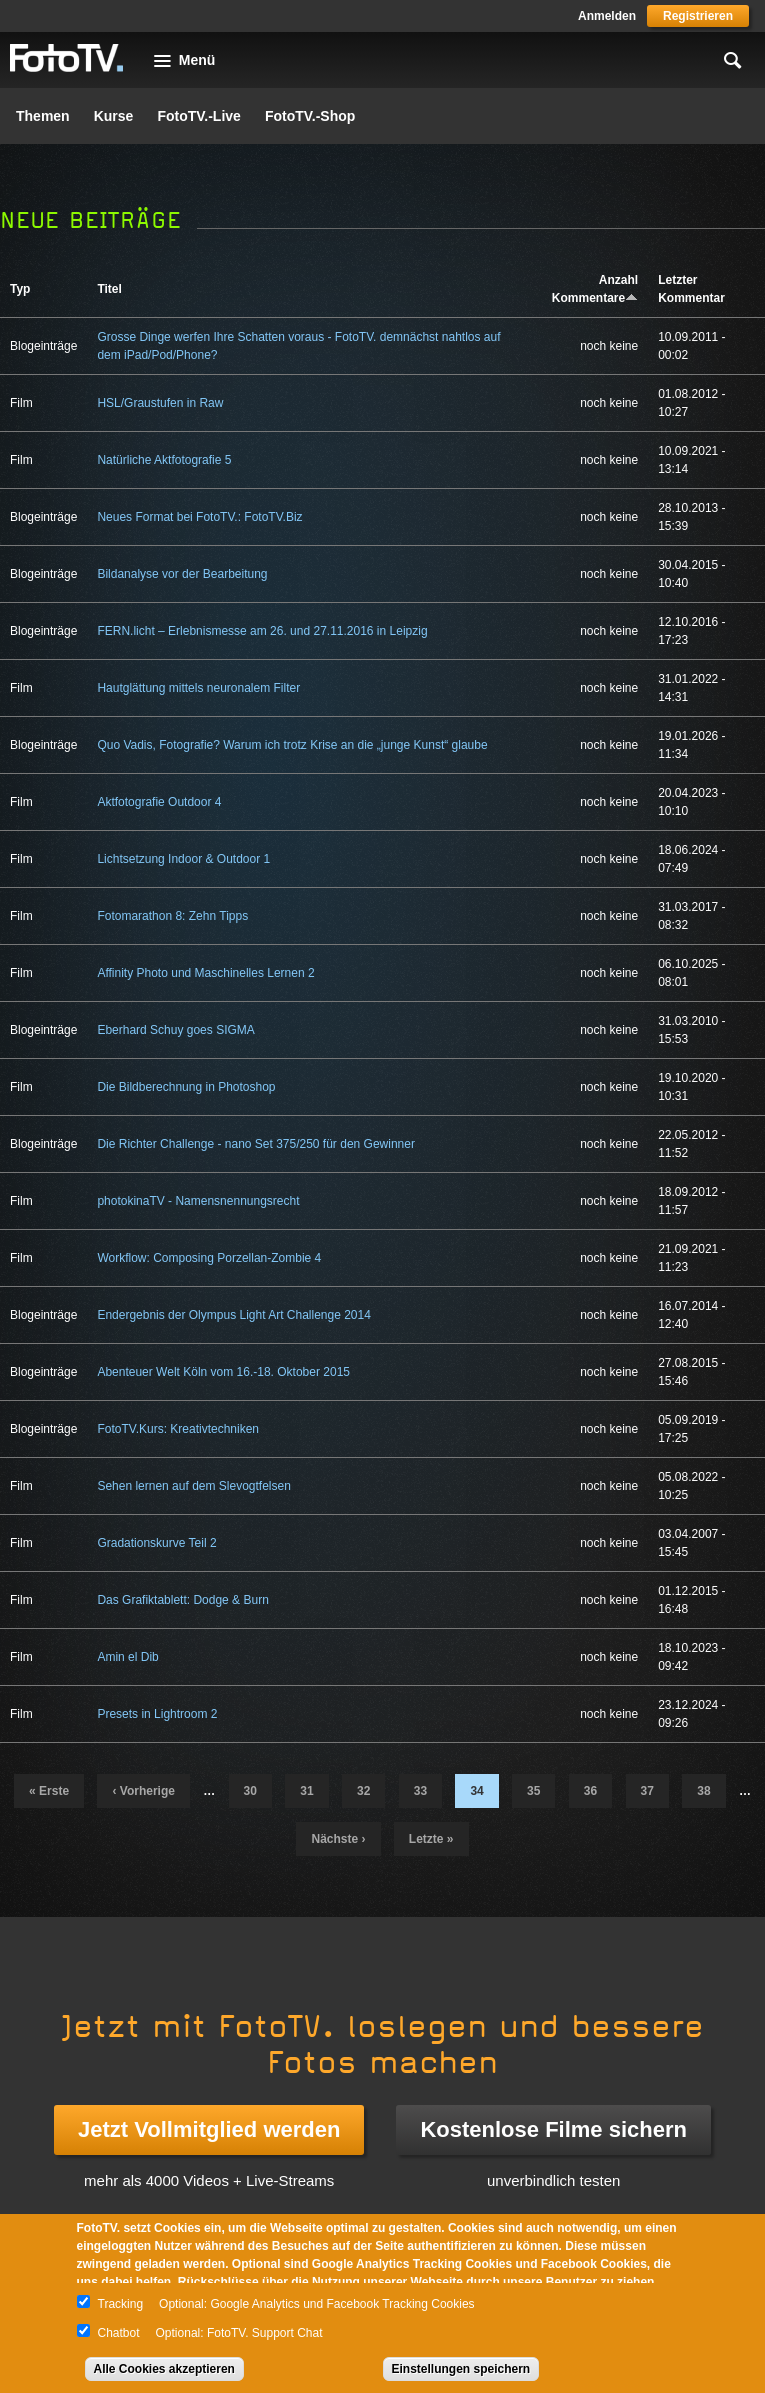 Image resolution: width=765 pixels, height=2393 pixels. I want to click on Lichtsetzung Indoor & Outdoor 1, so click(183, 859).